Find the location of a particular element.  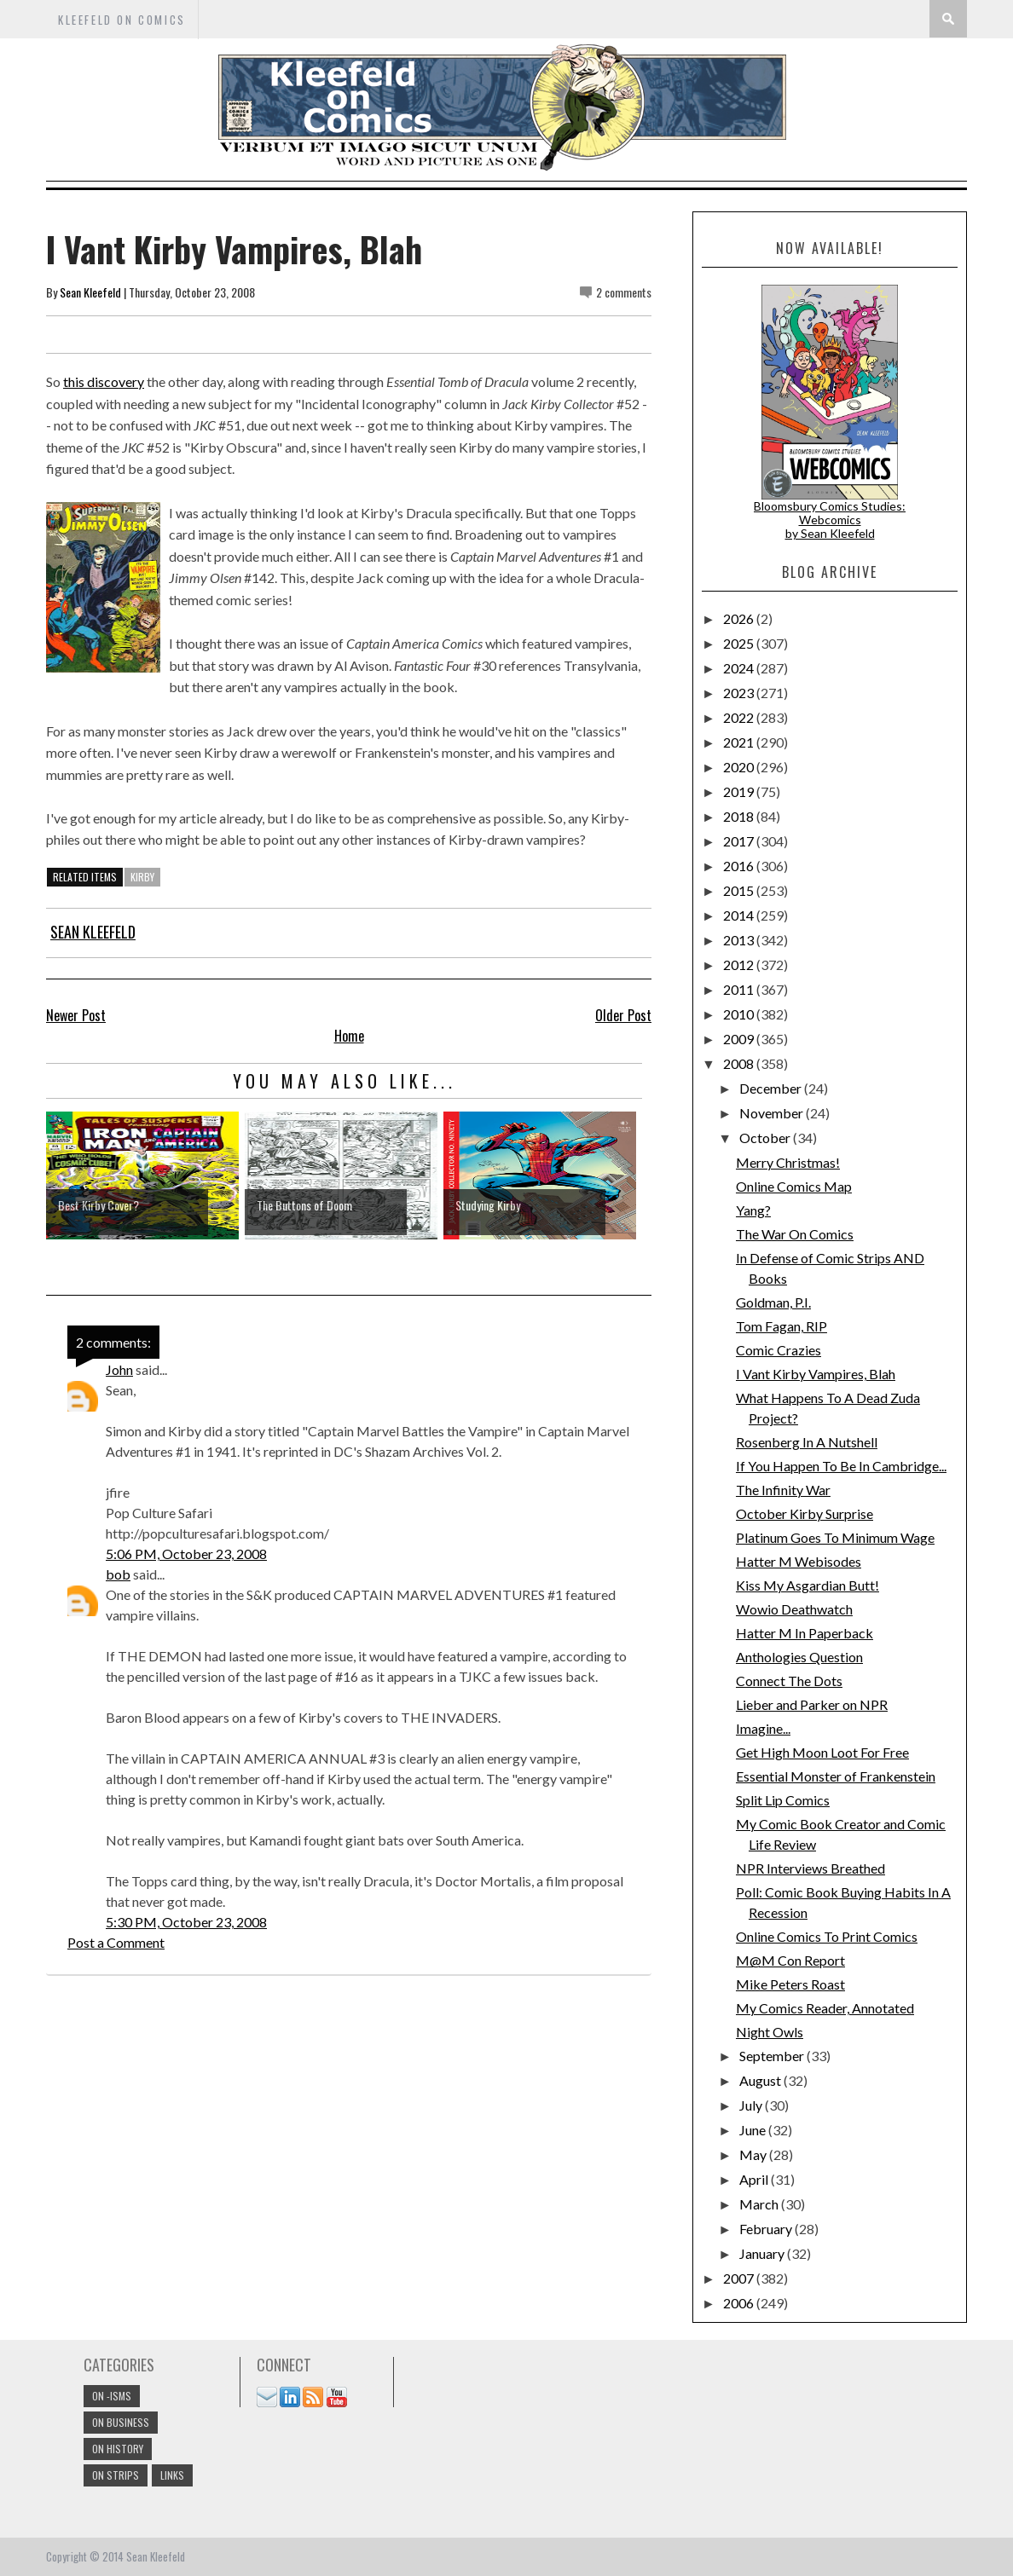

Night Owls is located at coordinates (769, 2032).